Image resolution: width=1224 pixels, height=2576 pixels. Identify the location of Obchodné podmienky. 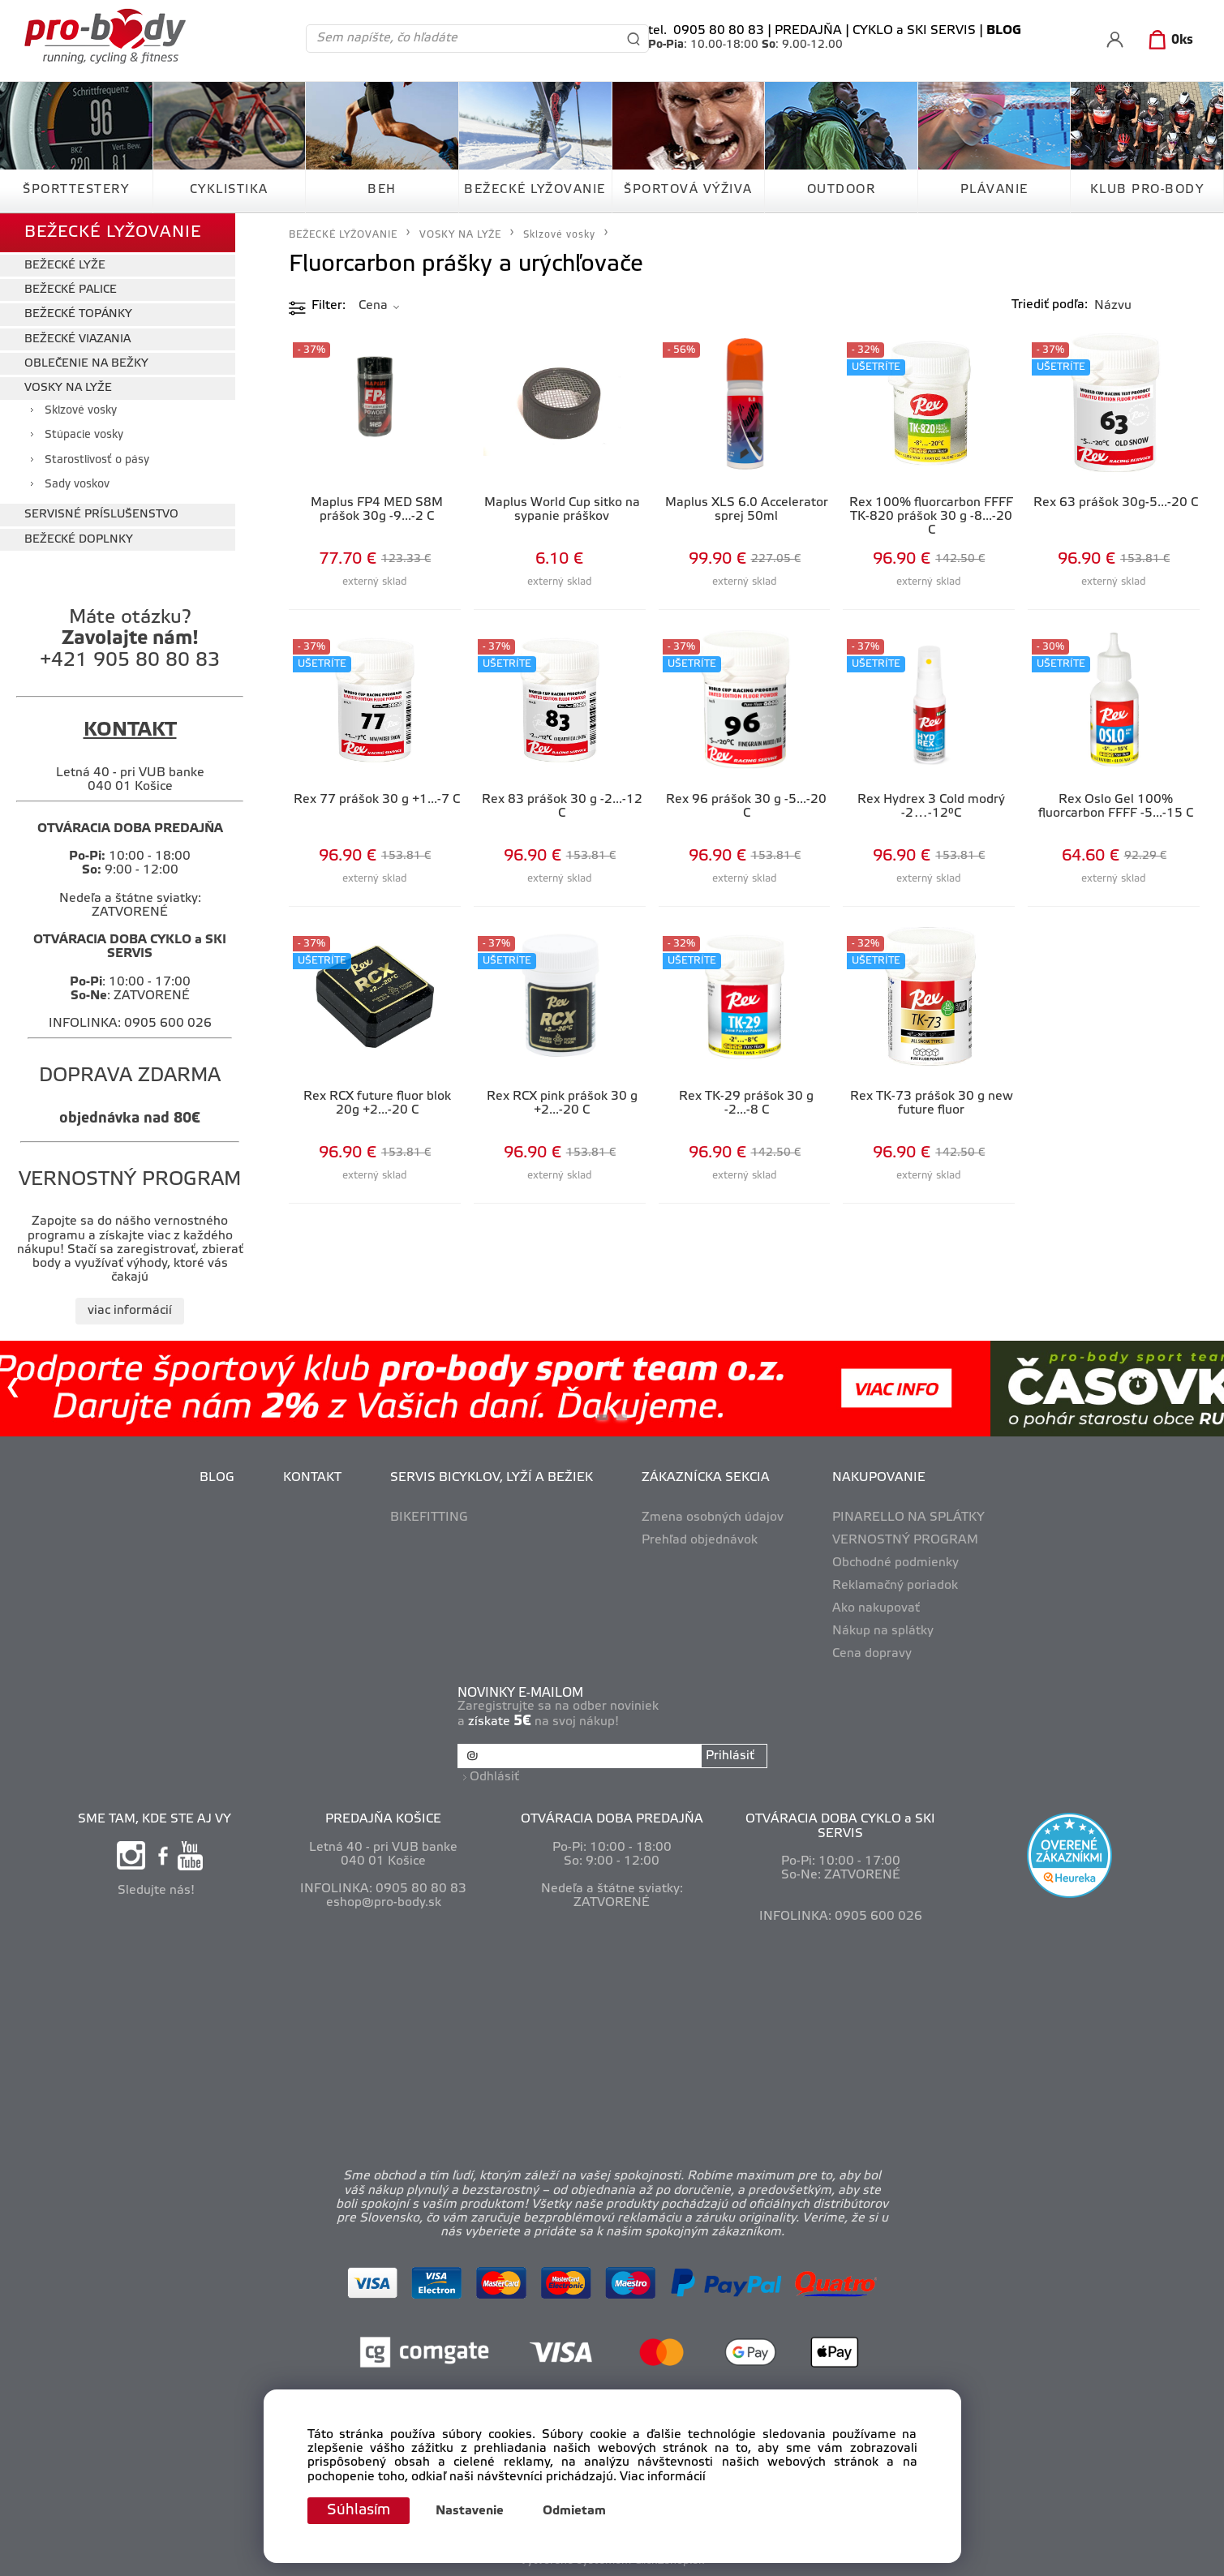
(895, 1563).